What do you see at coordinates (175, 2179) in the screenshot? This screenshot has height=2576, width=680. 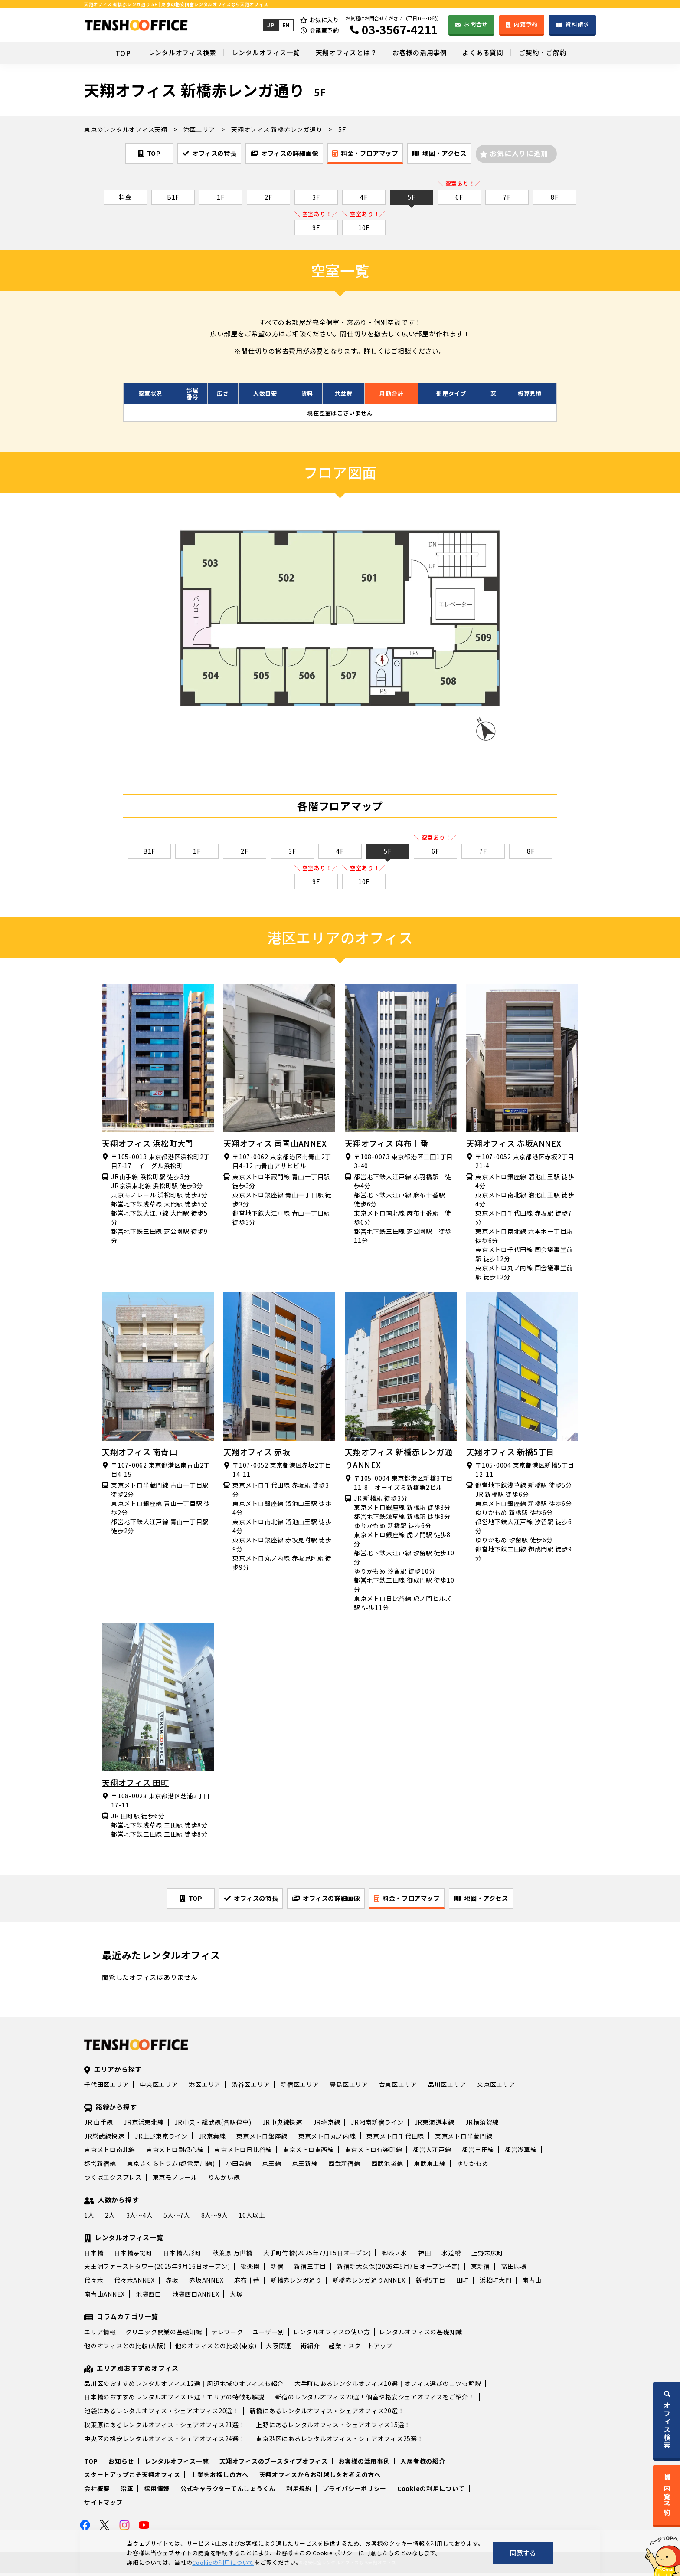 I see `東京モノレール` at bounding box center [175, 2179].